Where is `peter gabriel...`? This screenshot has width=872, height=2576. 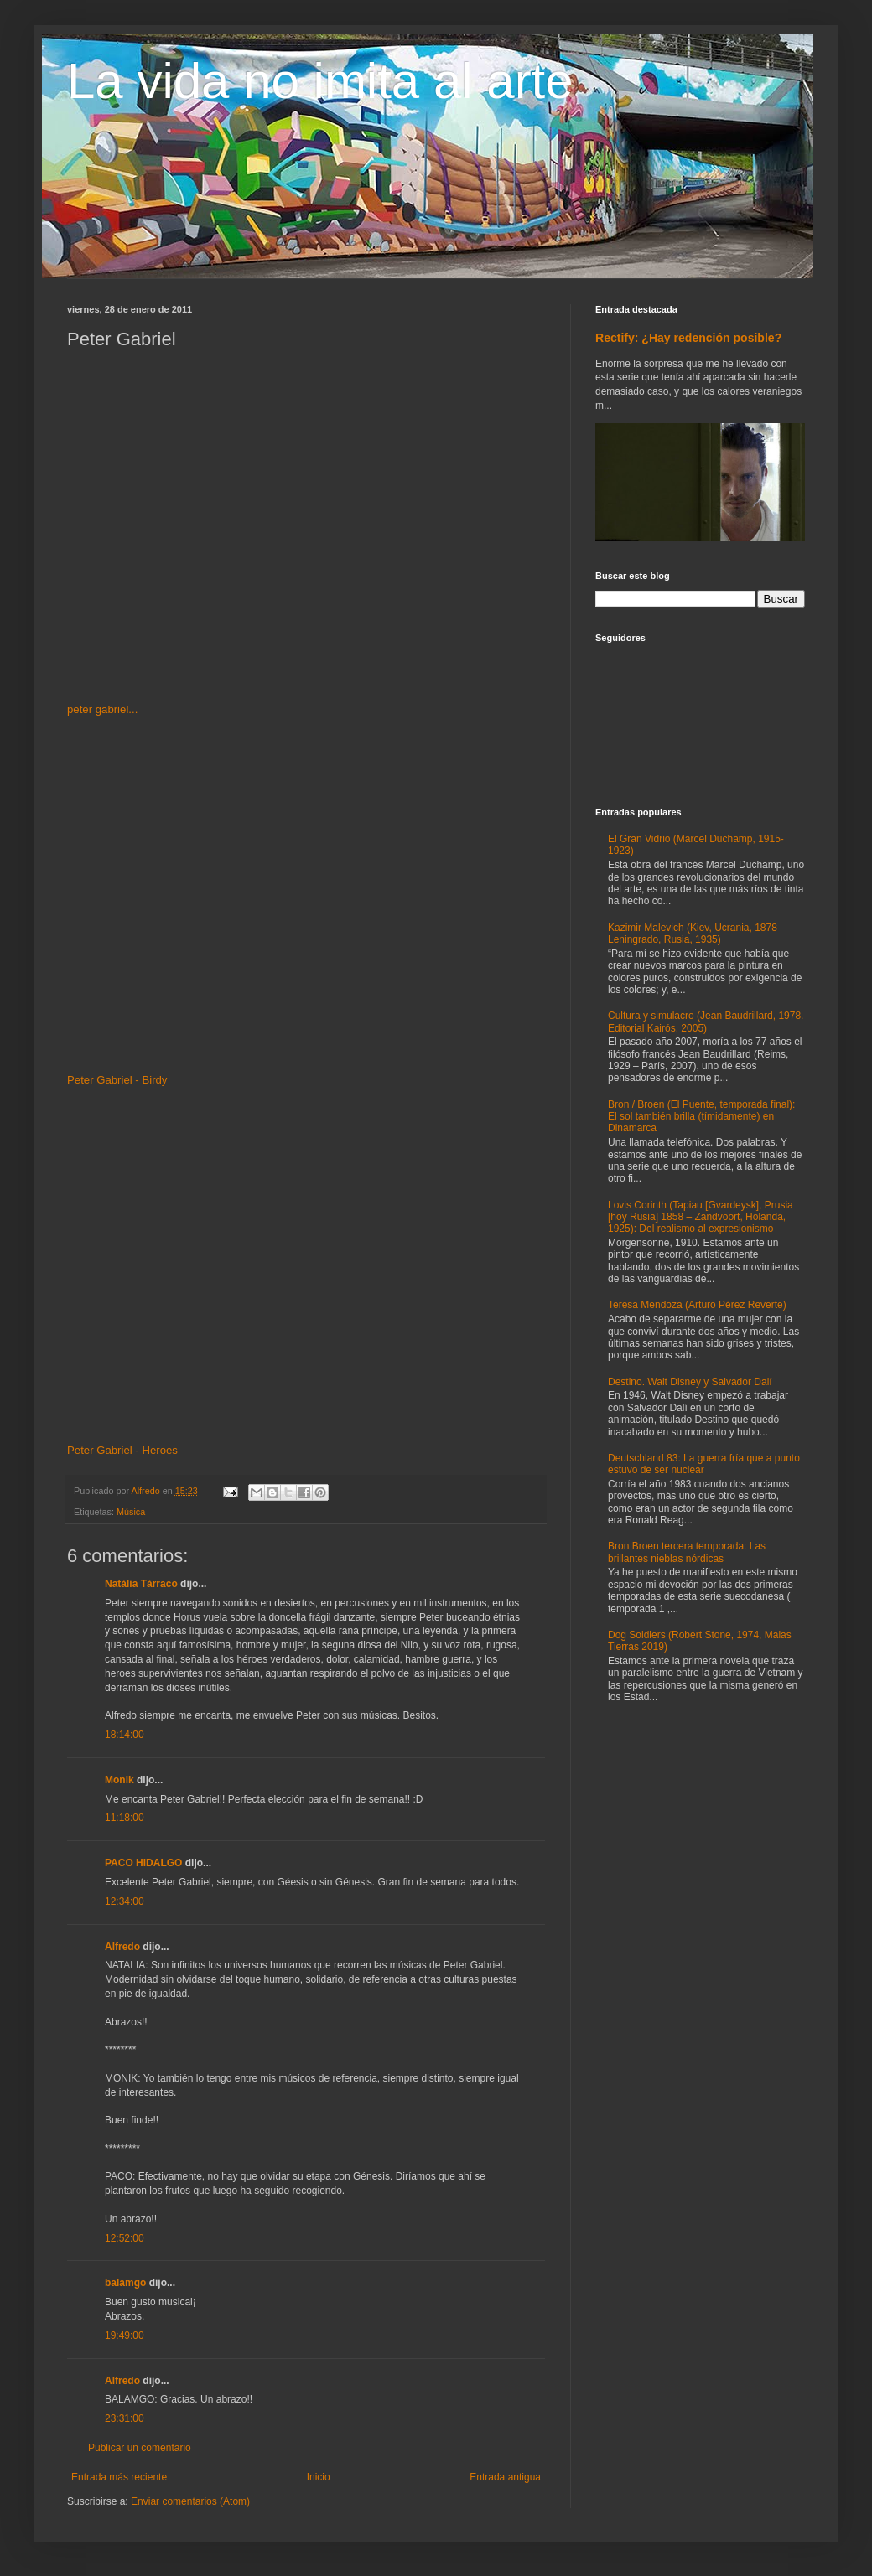 peter gabriel... is located at coordinates (102, 709).